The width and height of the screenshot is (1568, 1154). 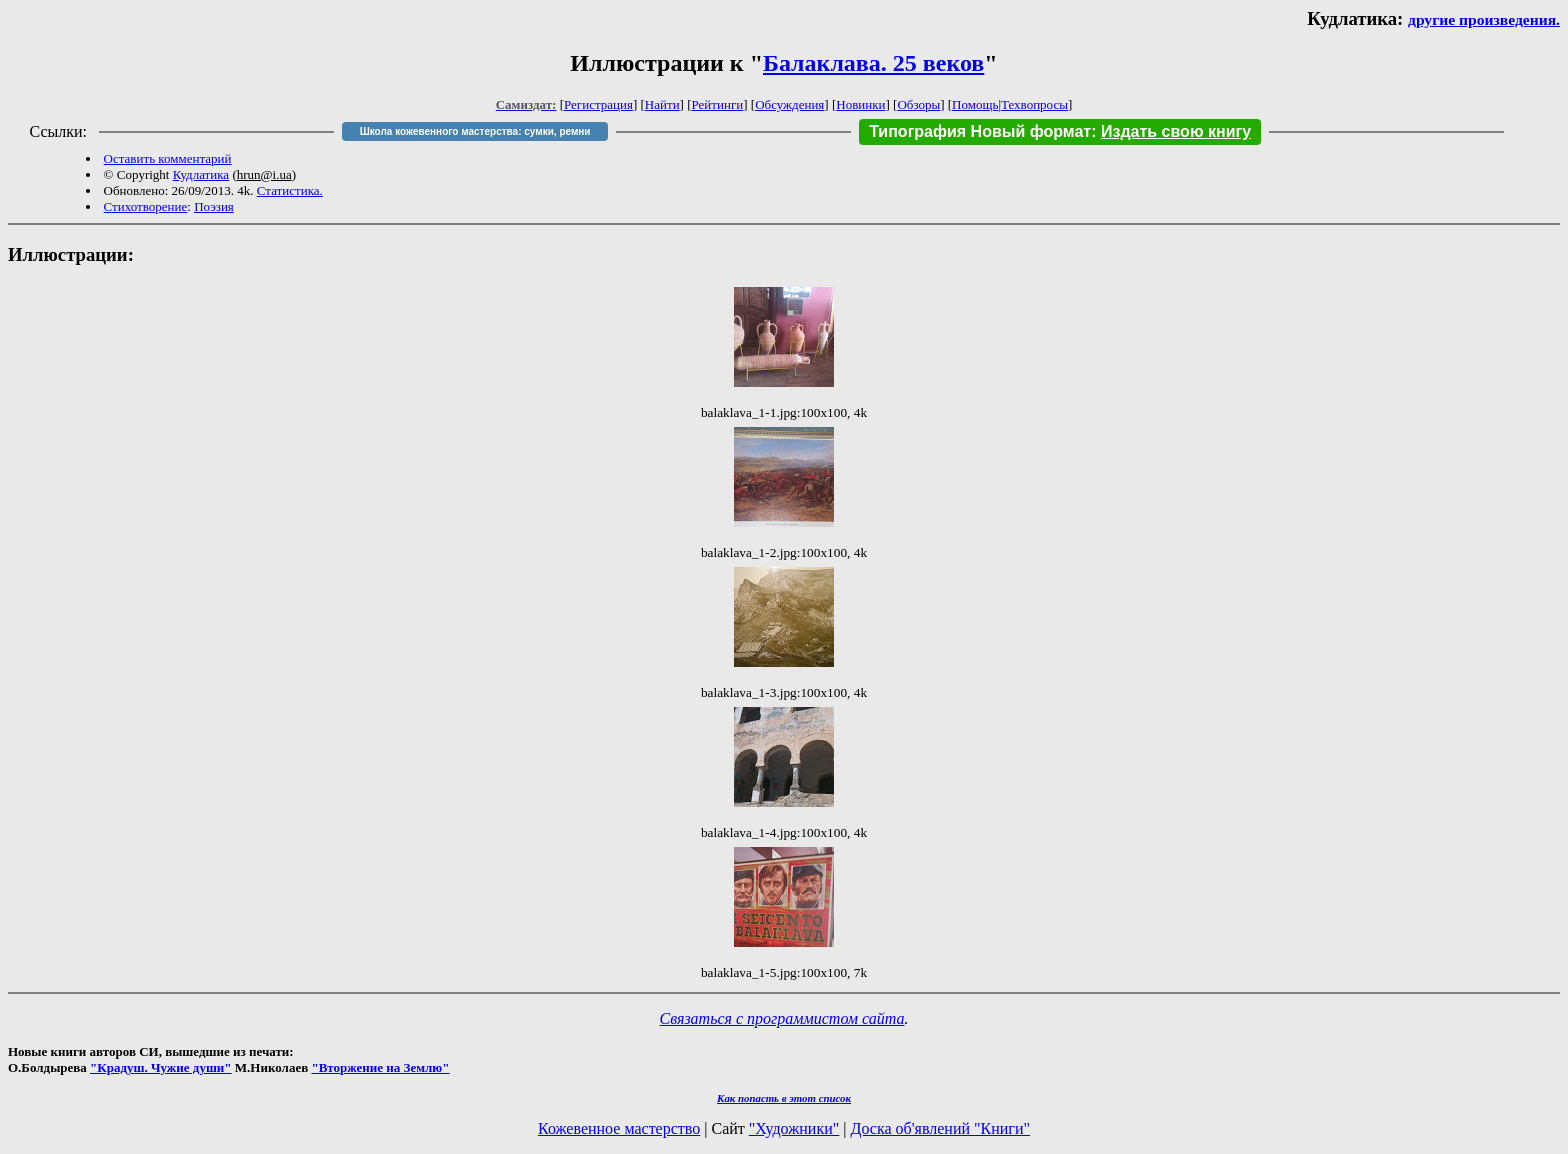 What do you see at coordinates (1034, 104) in the screenshot?
I see `Техвопросы` at bounding box center [1034, 104].